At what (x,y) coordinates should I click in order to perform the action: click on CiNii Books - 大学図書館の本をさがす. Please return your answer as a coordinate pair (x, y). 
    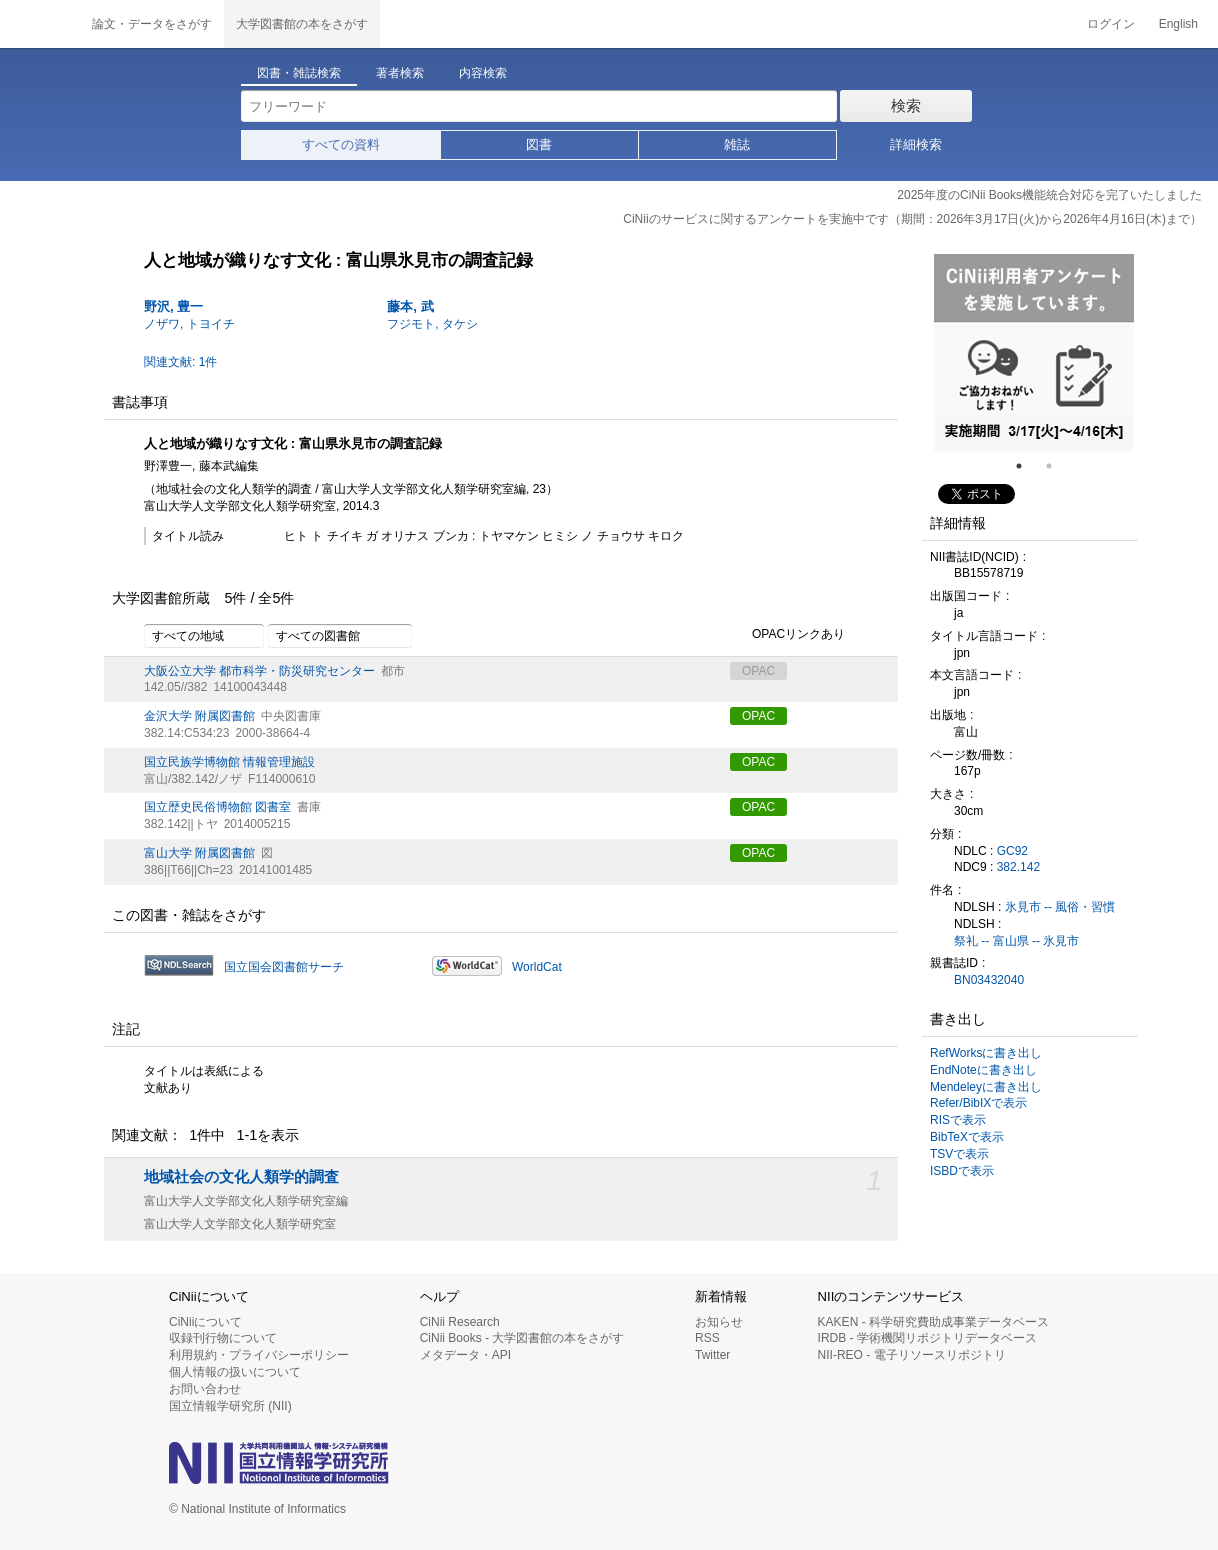
    Looking at the image, I should click on (522, 1338).